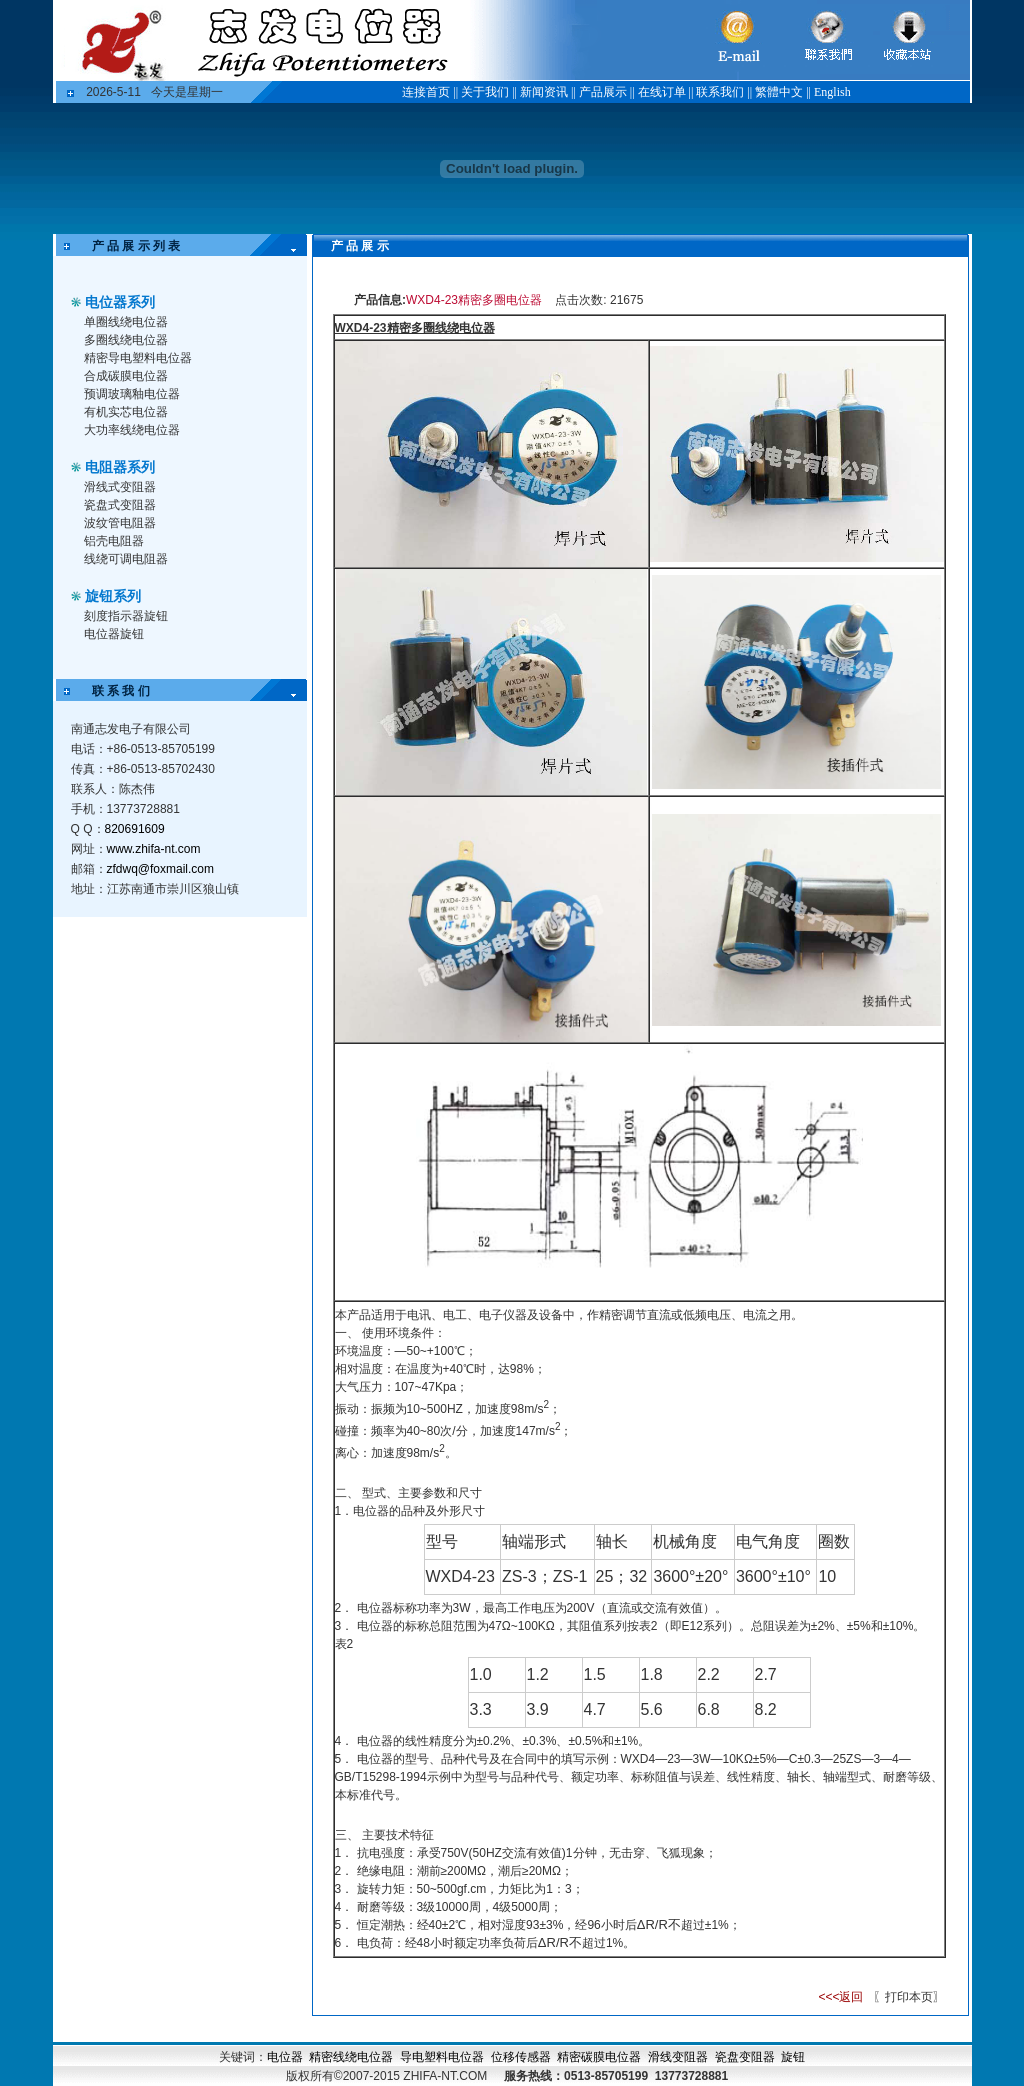  What do you see at coordinates (132, 430) in the screenshot?
I see `大功率线绕电位器` at bounding box center [132, 430].